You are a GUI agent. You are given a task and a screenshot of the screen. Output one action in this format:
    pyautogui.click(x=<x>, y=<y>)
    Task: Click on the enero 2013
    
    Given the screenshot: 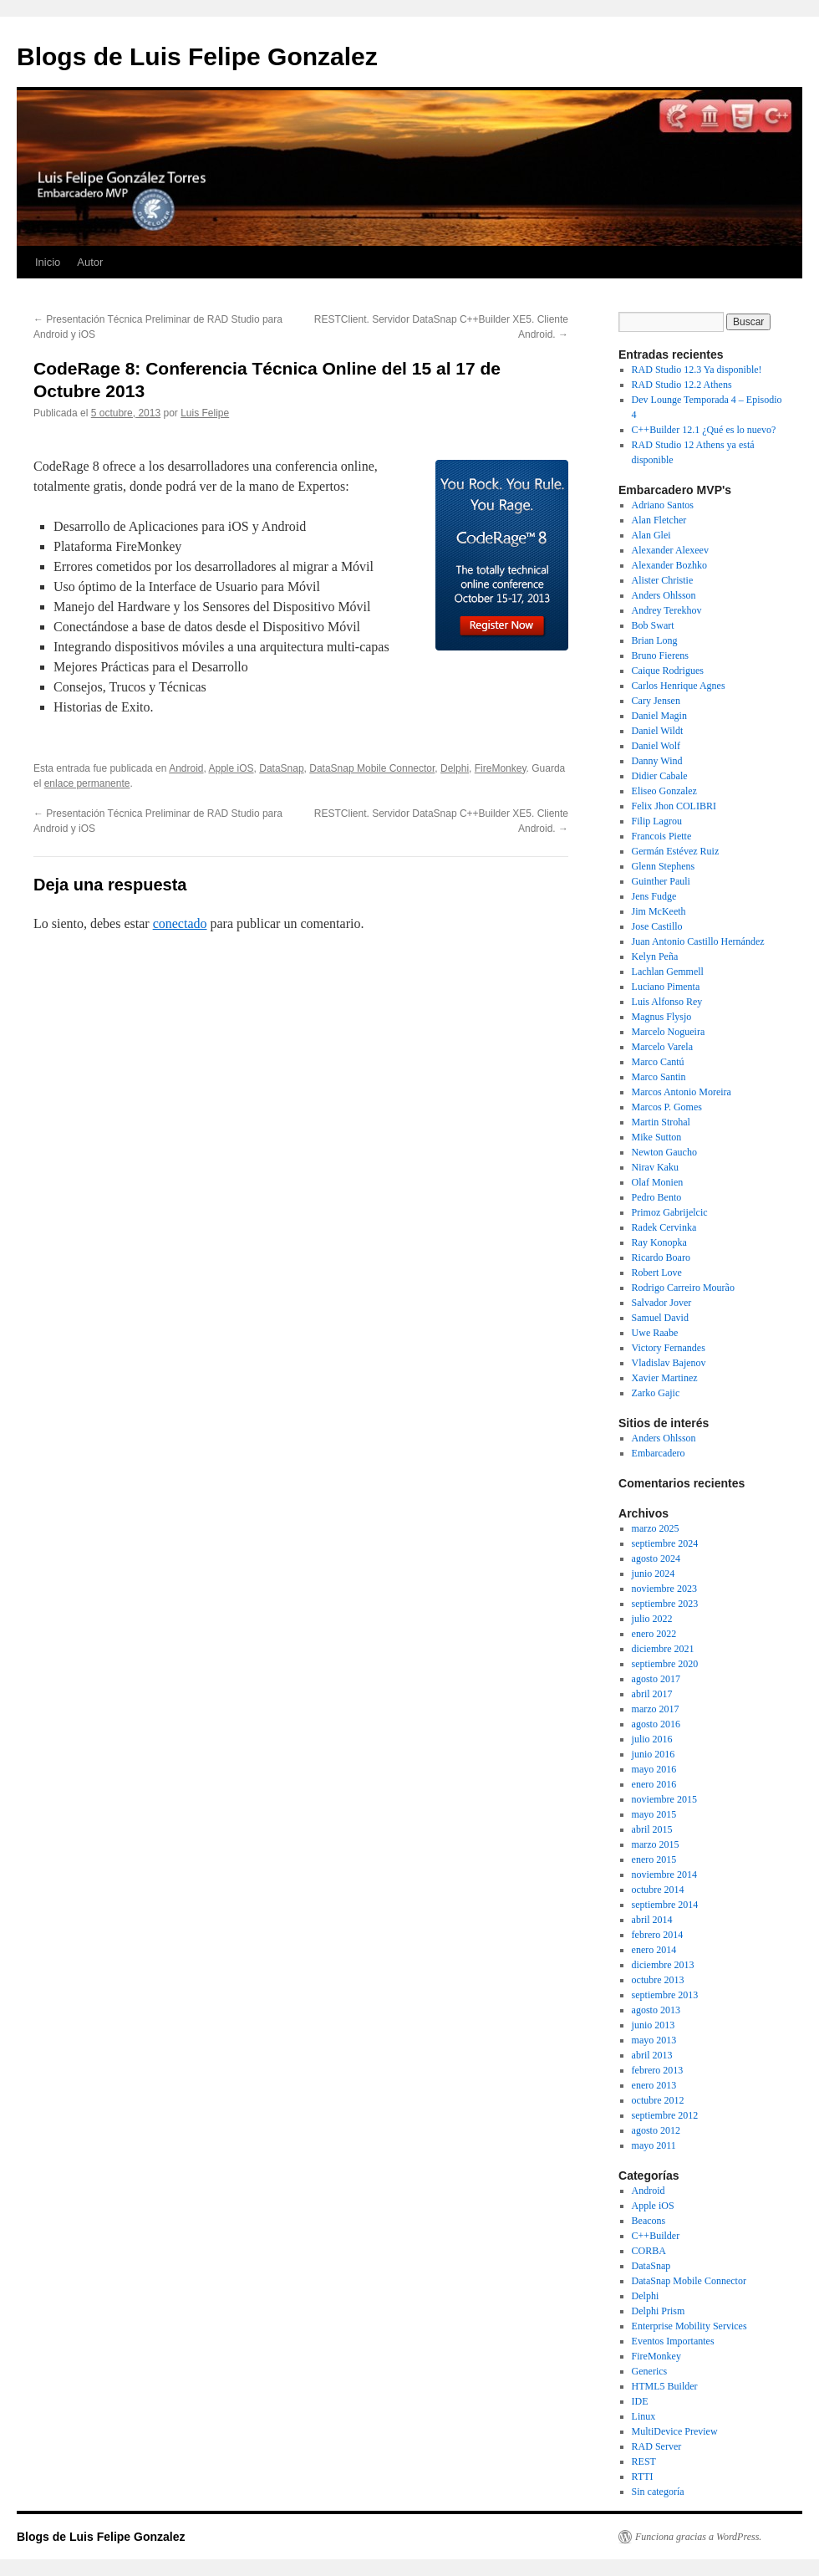 What is the action you would take?
    pyautogui.click(x=654, y=2085)
    